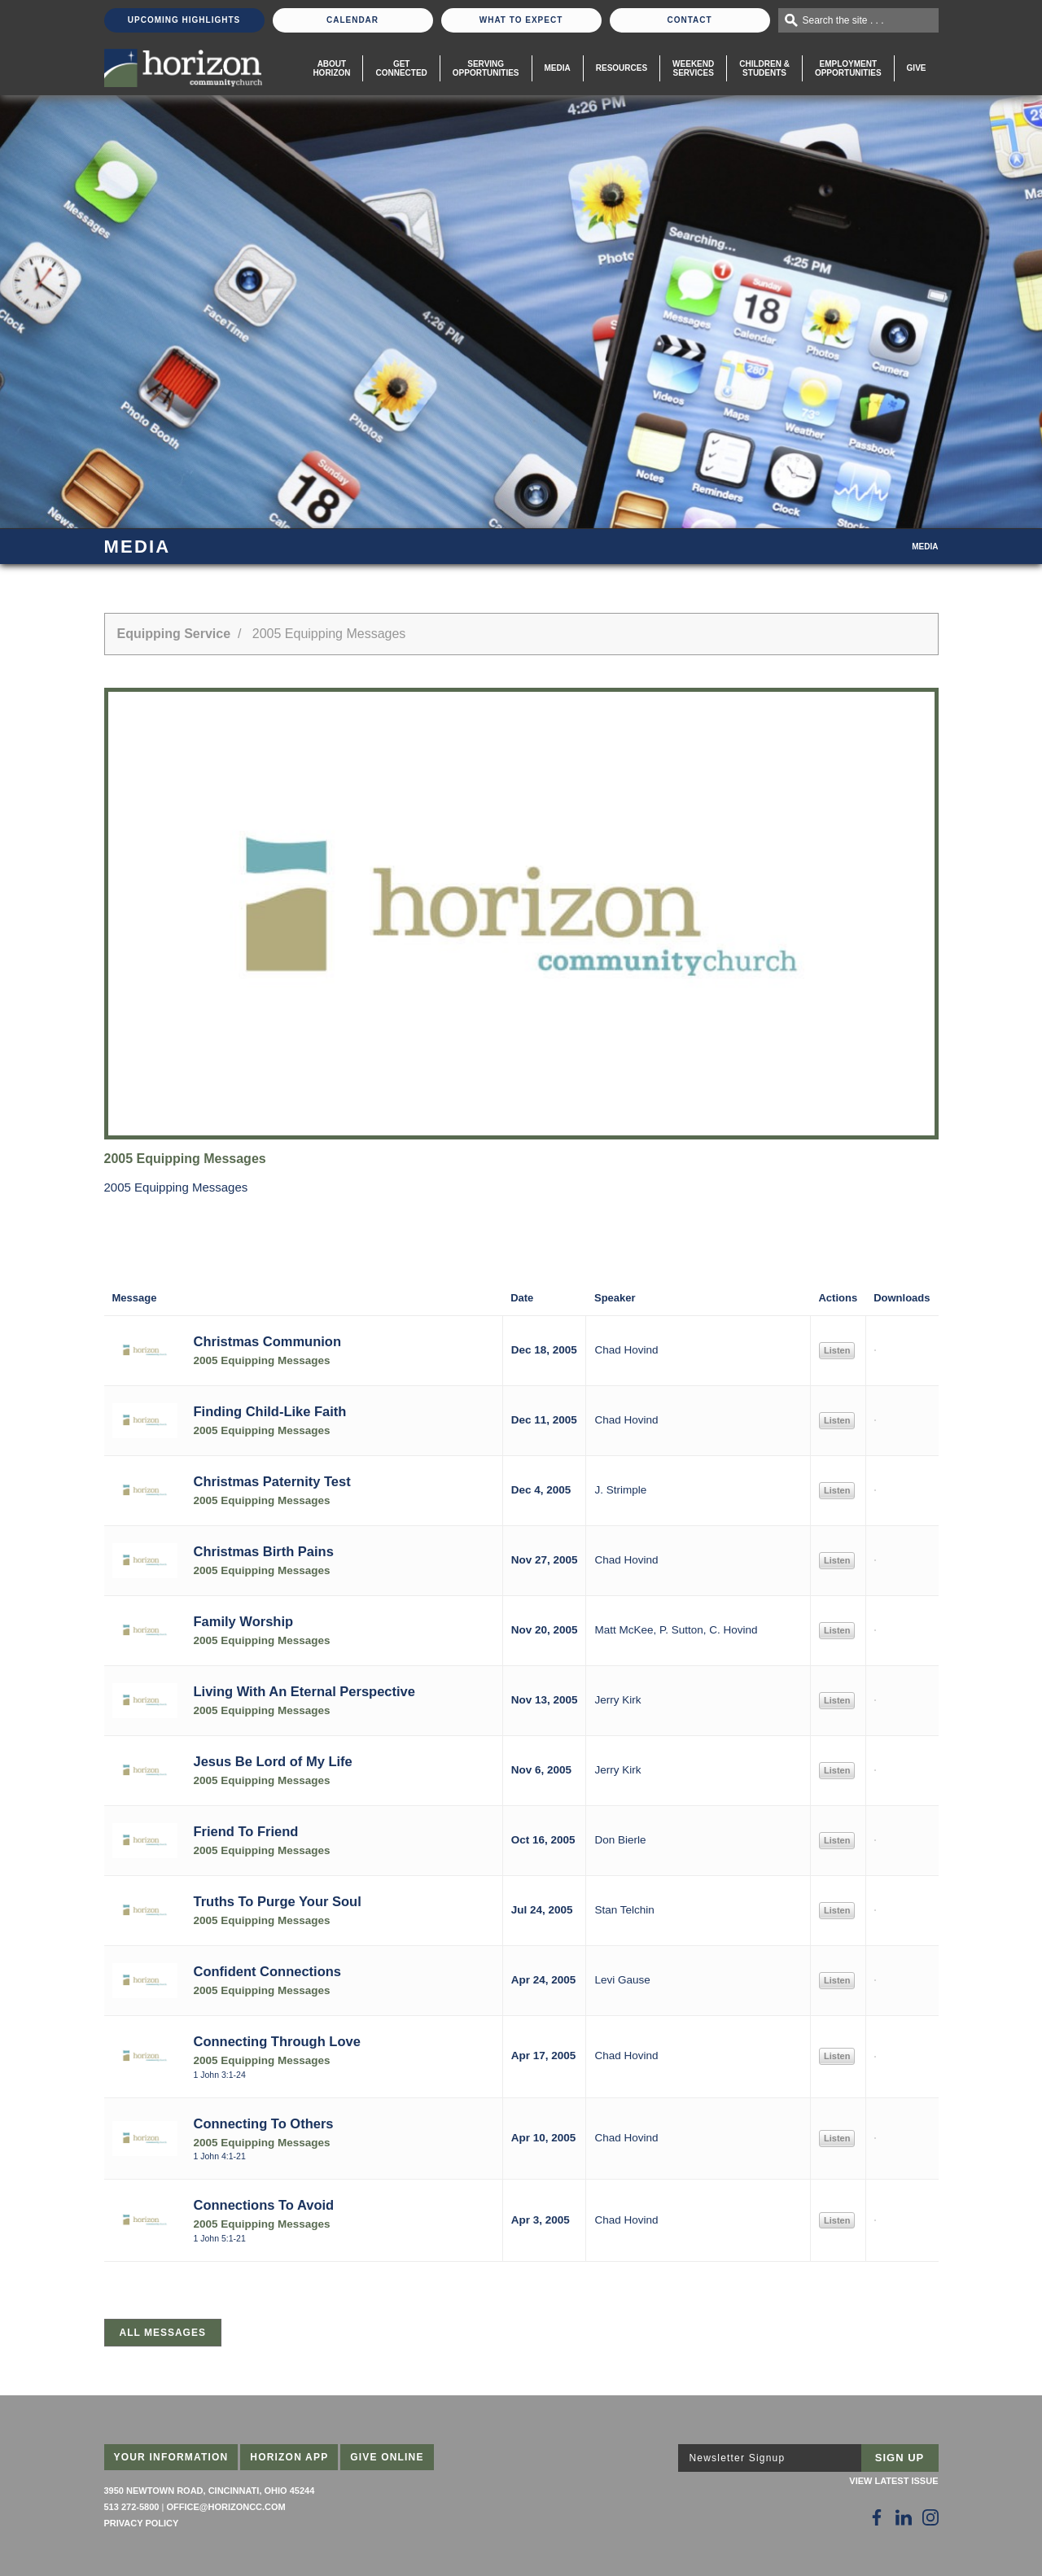  Describe the element at coordinates (267, 1971) in the screenshot. I see `Confident Connections` at that location.